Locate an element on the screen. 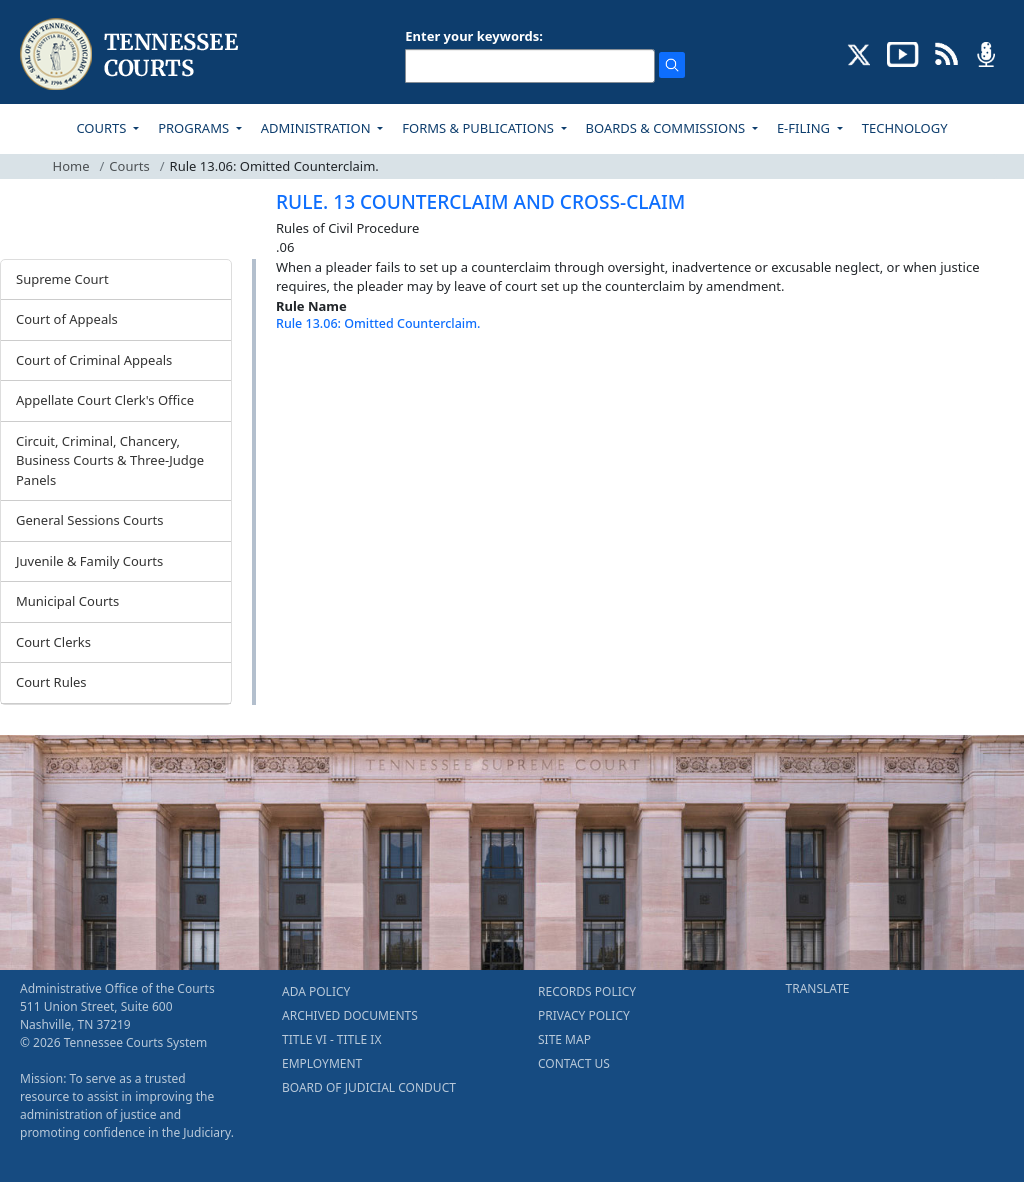 The width and height of the screenshot is (1024, 1182). [CONNECT WITH US ON X (opens in a new tab)] is located at coordinates (859, 53).